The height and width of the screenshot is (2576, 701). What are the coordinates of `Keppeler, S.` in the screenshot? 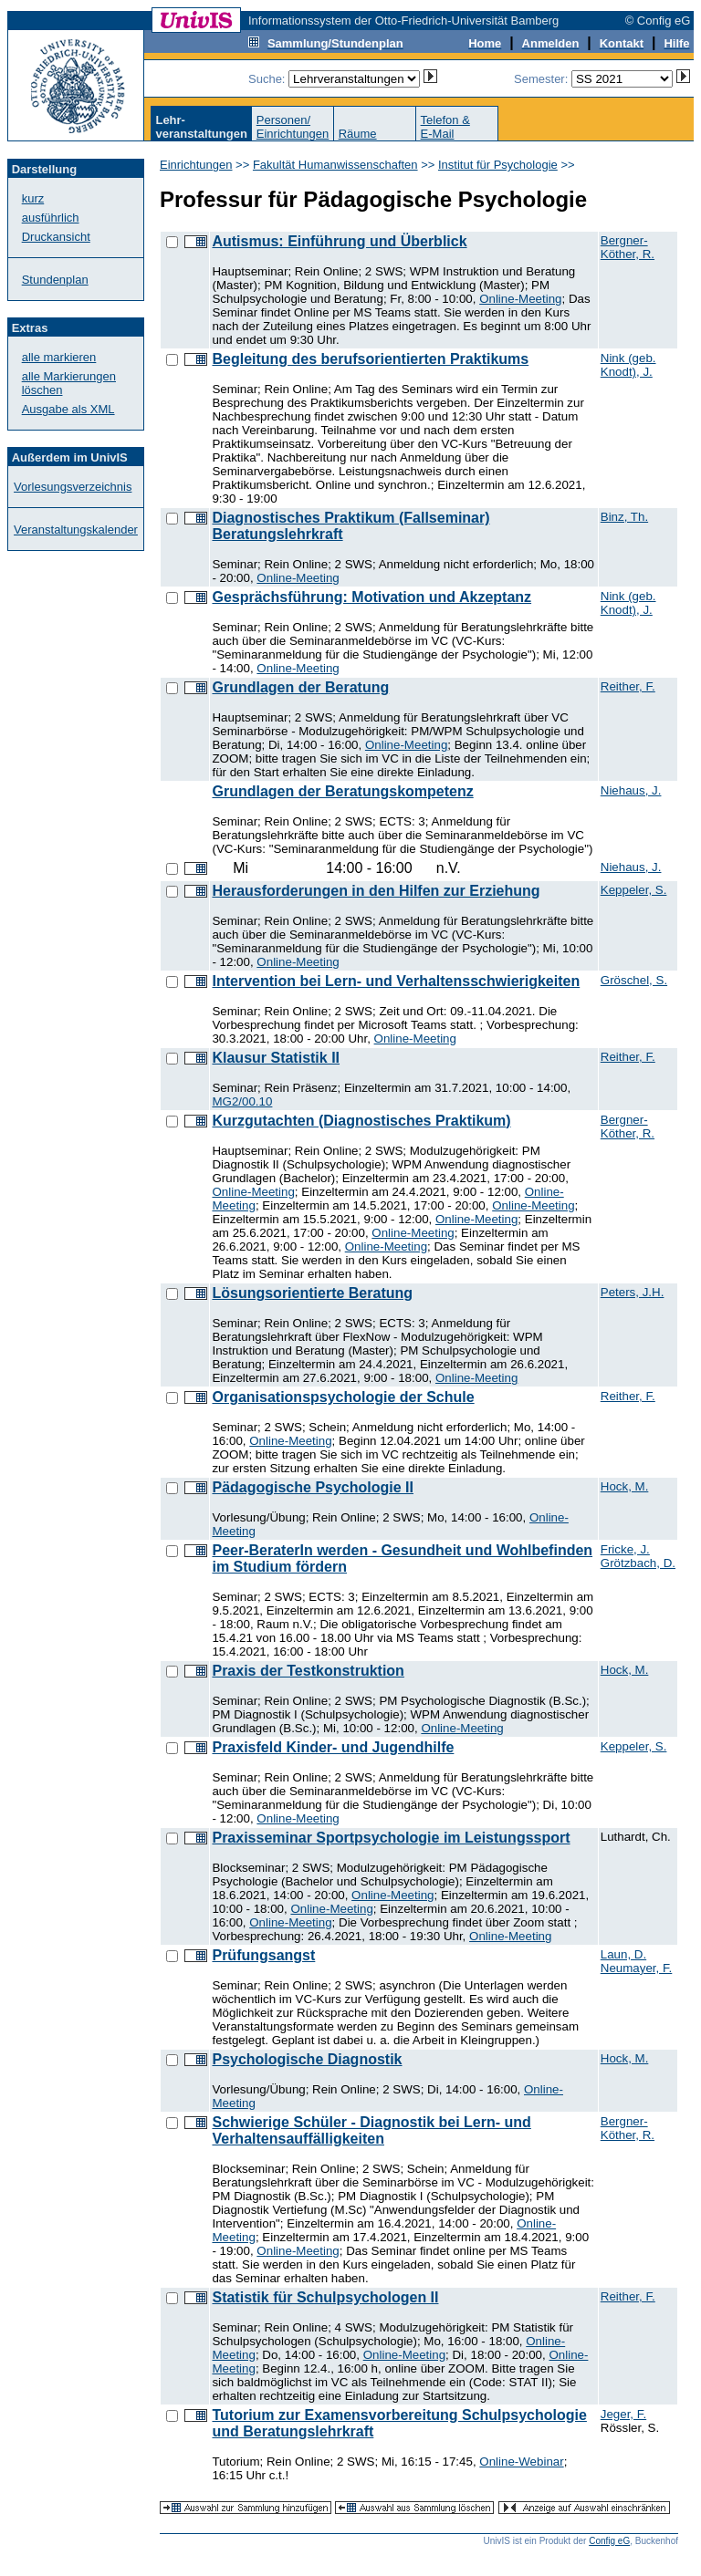 It's located at (634, 890).